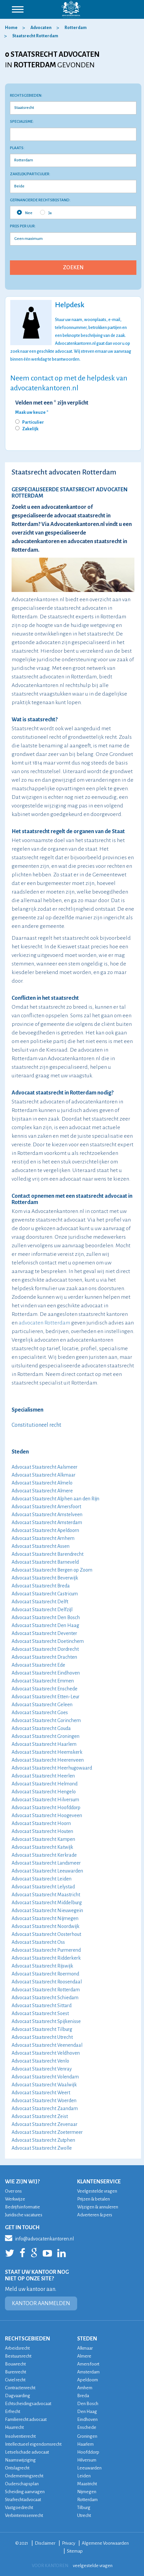 The height and width of the screenshot is (2576, 144). I want to click on Scheiding aanvragen, so click(25, 2491).